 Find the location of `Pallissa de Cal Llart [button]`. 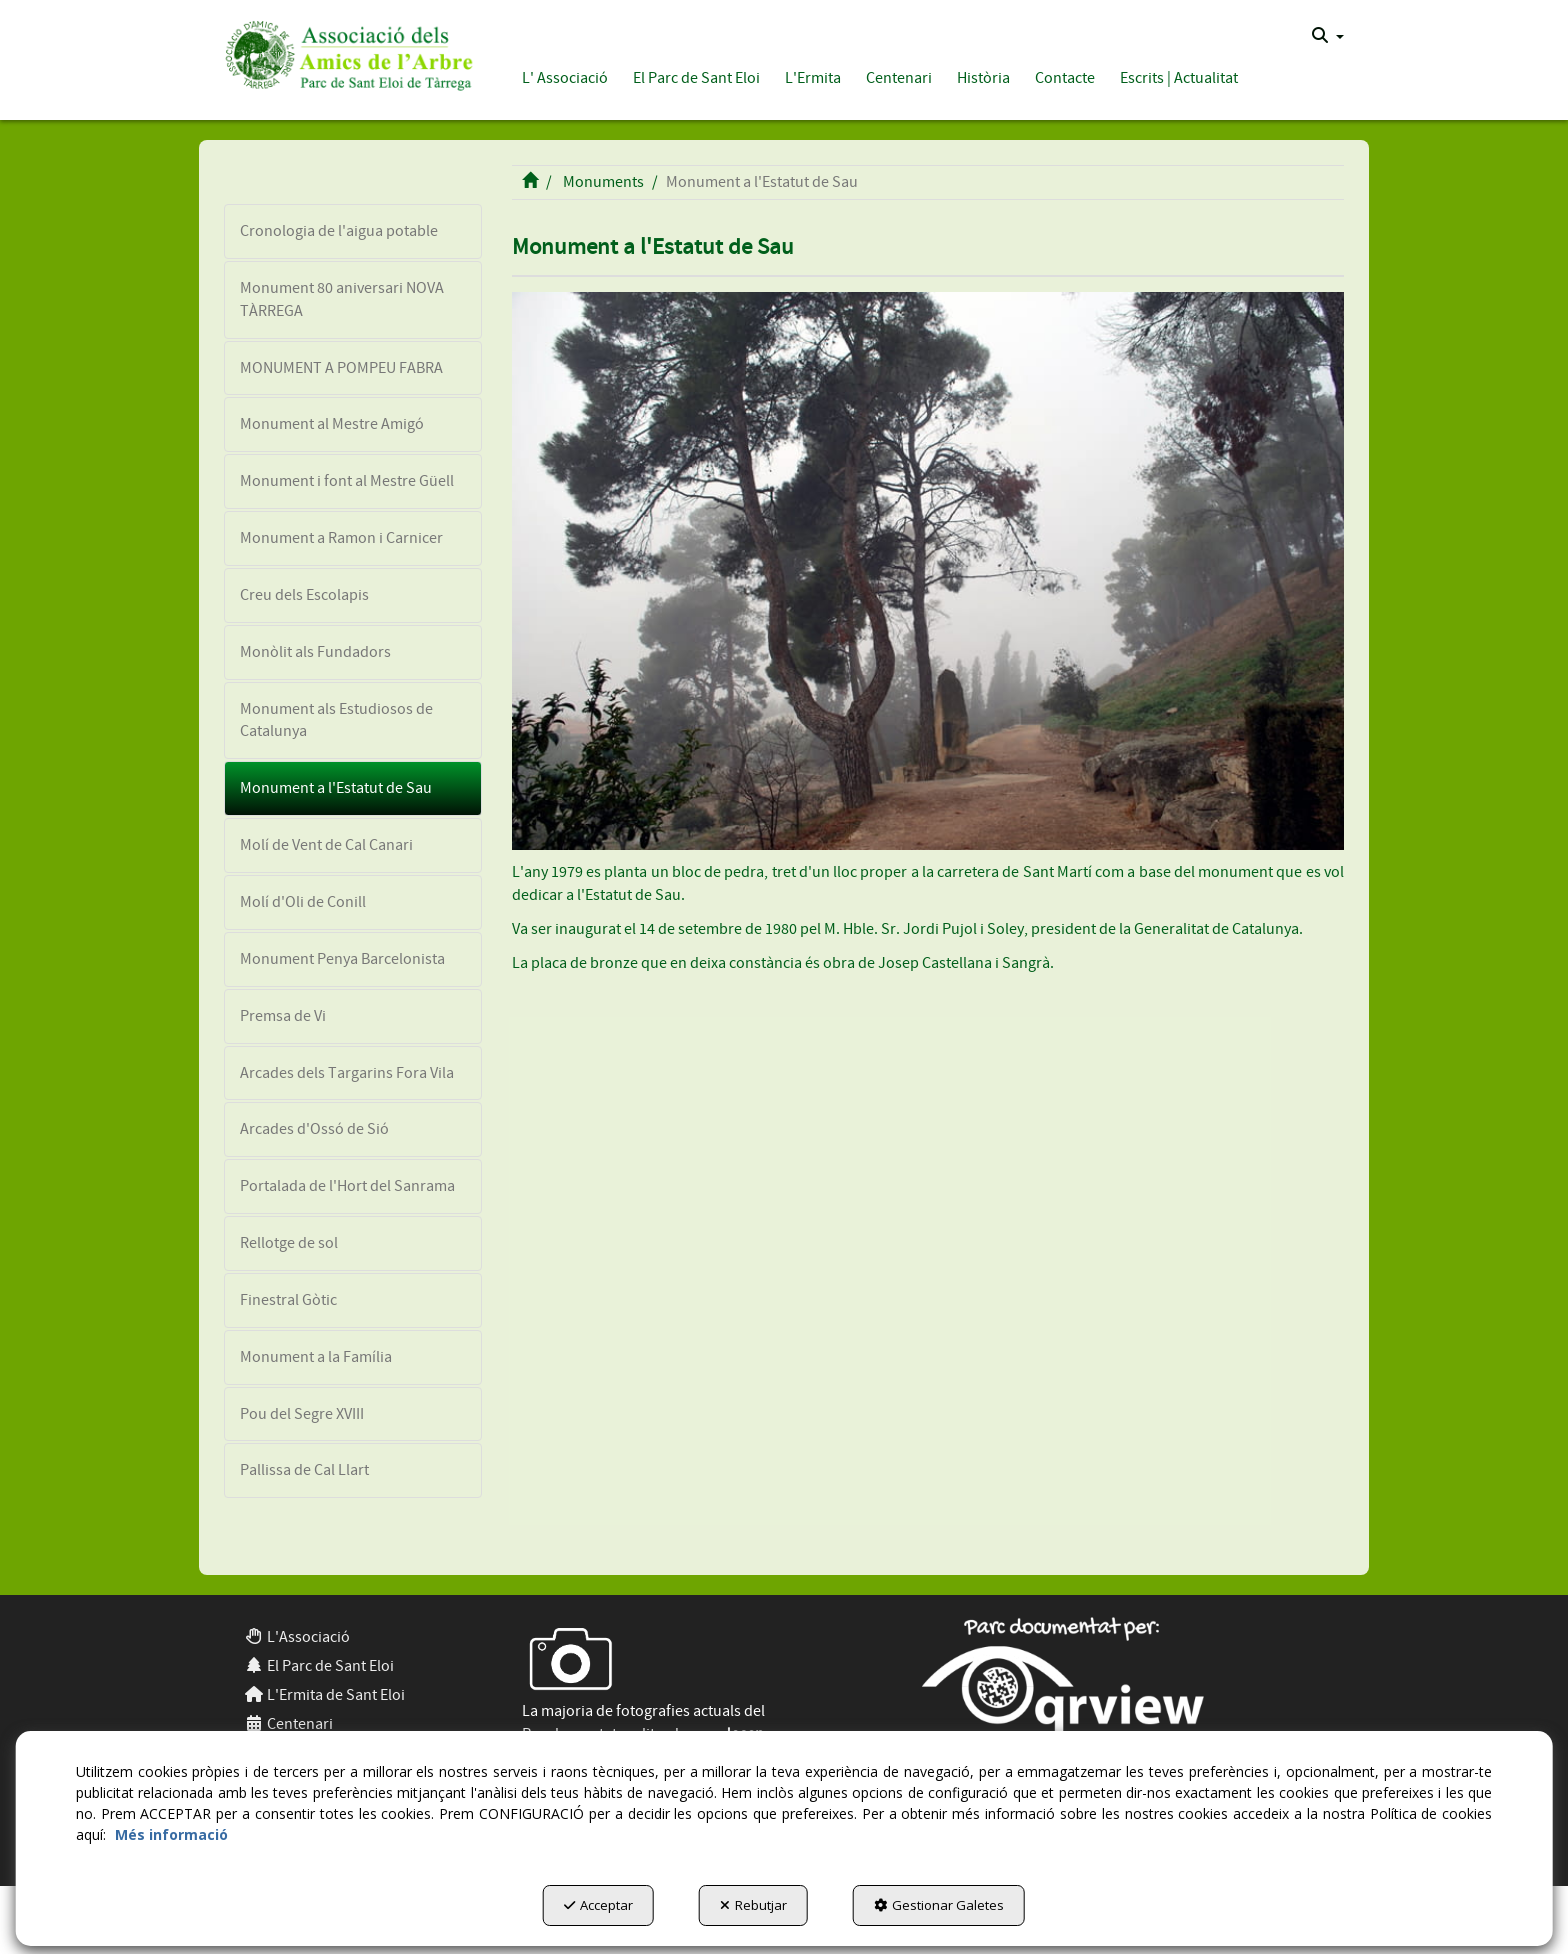

Pallissa de Cal Llart [button] is located at coordinates (304, 1470).